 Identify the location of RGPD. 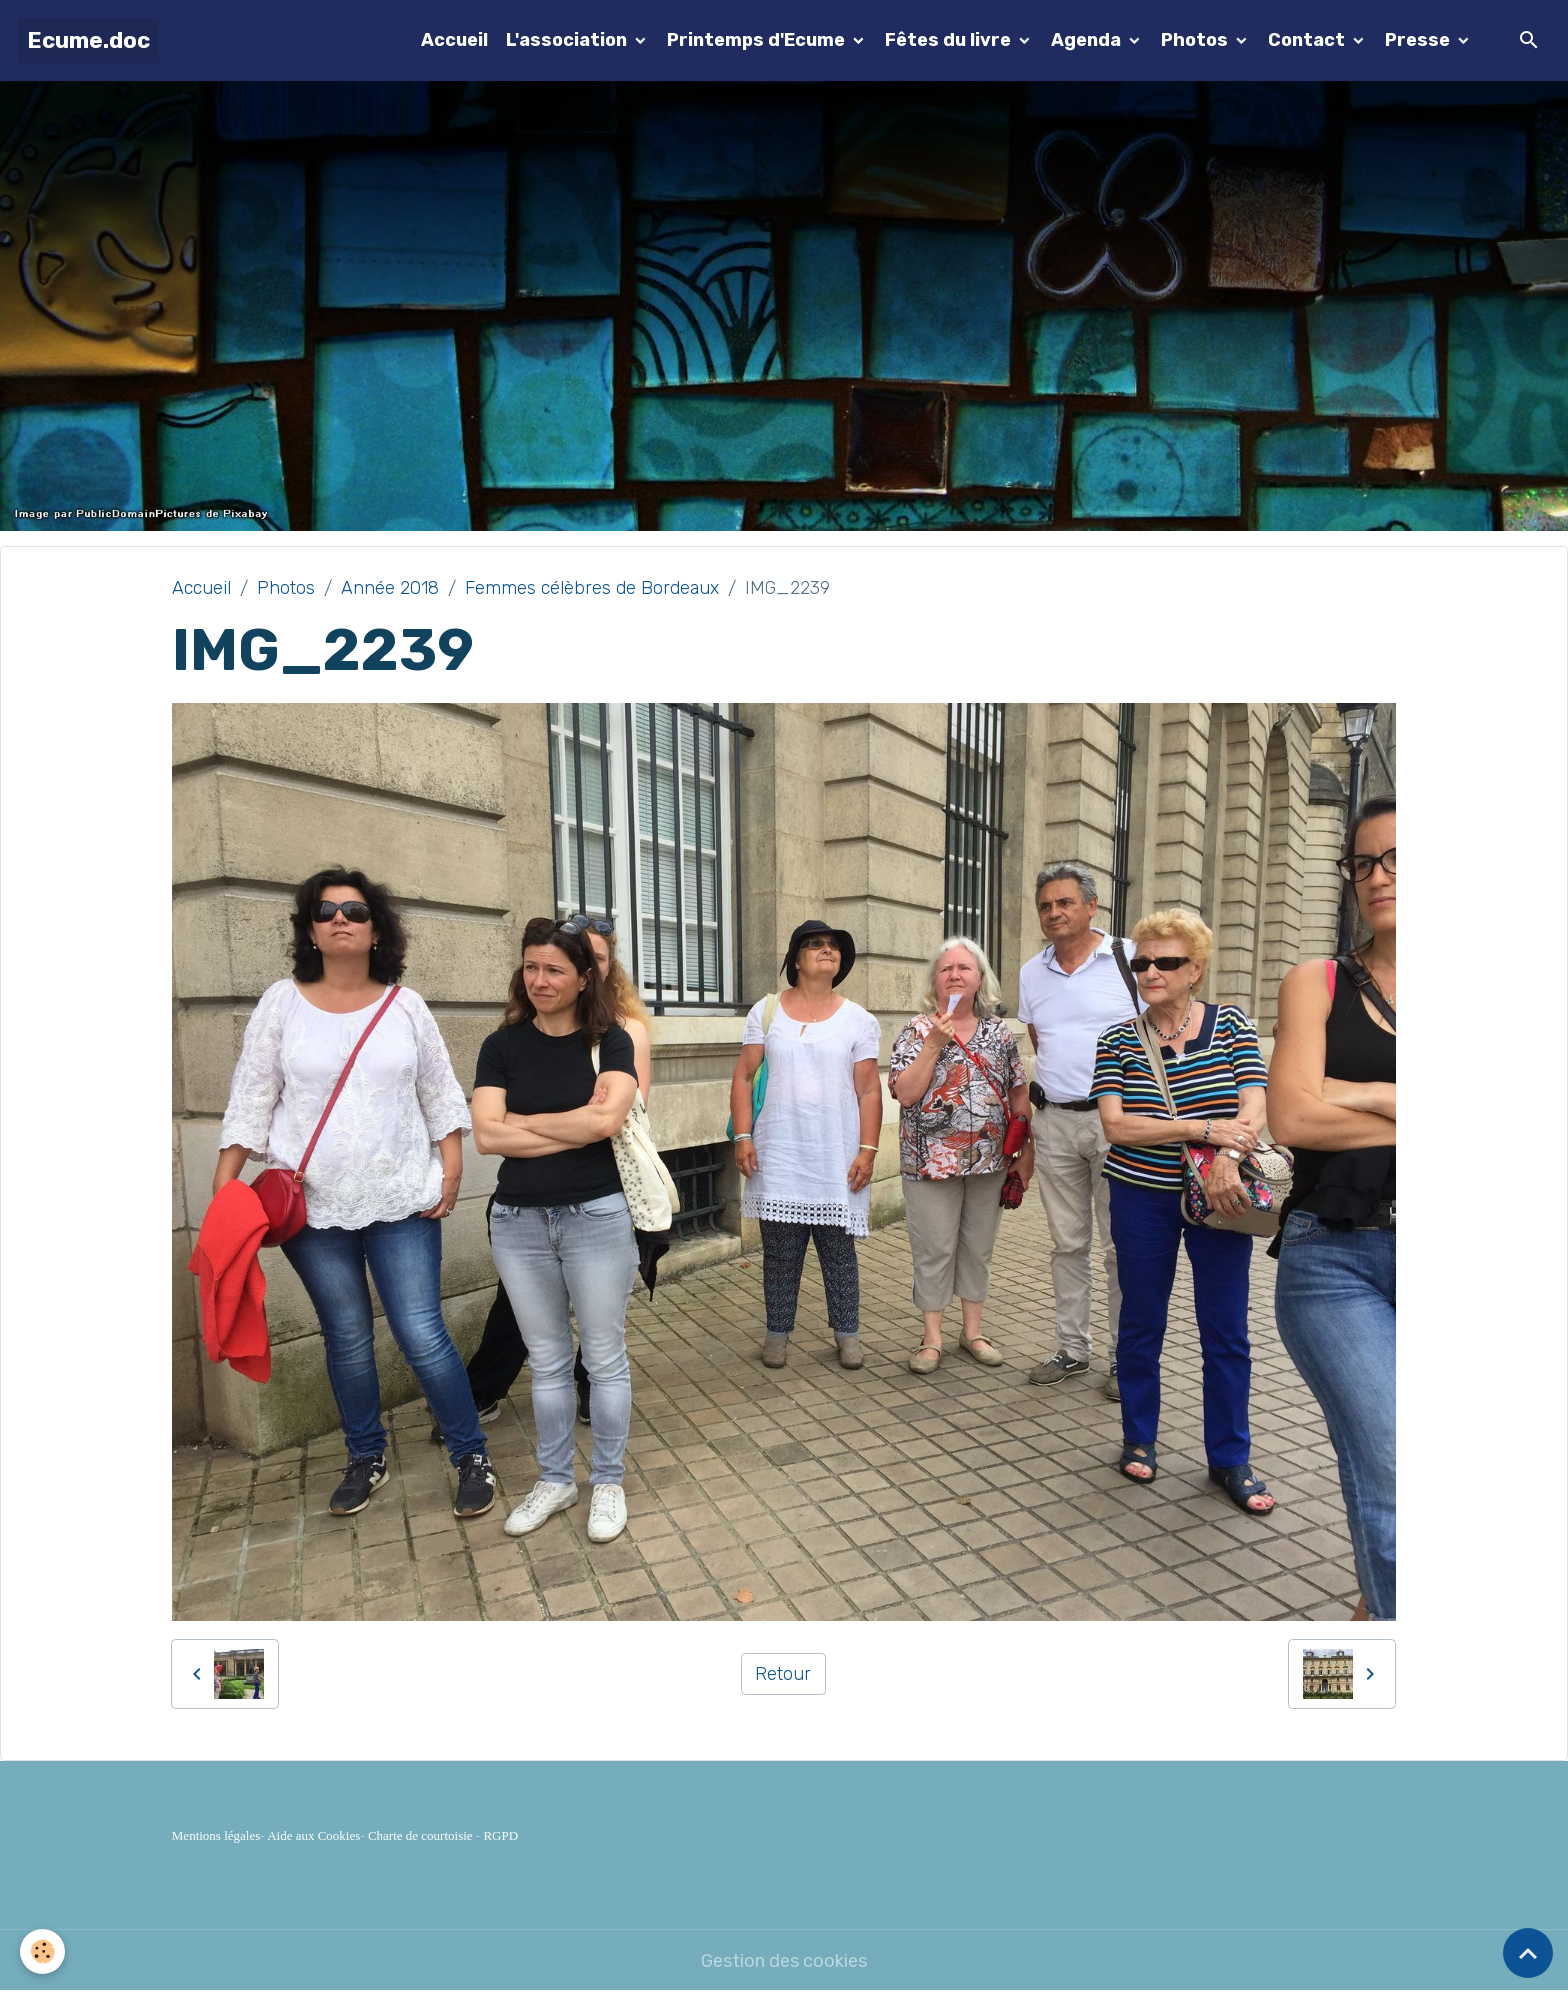
(500, 1835).